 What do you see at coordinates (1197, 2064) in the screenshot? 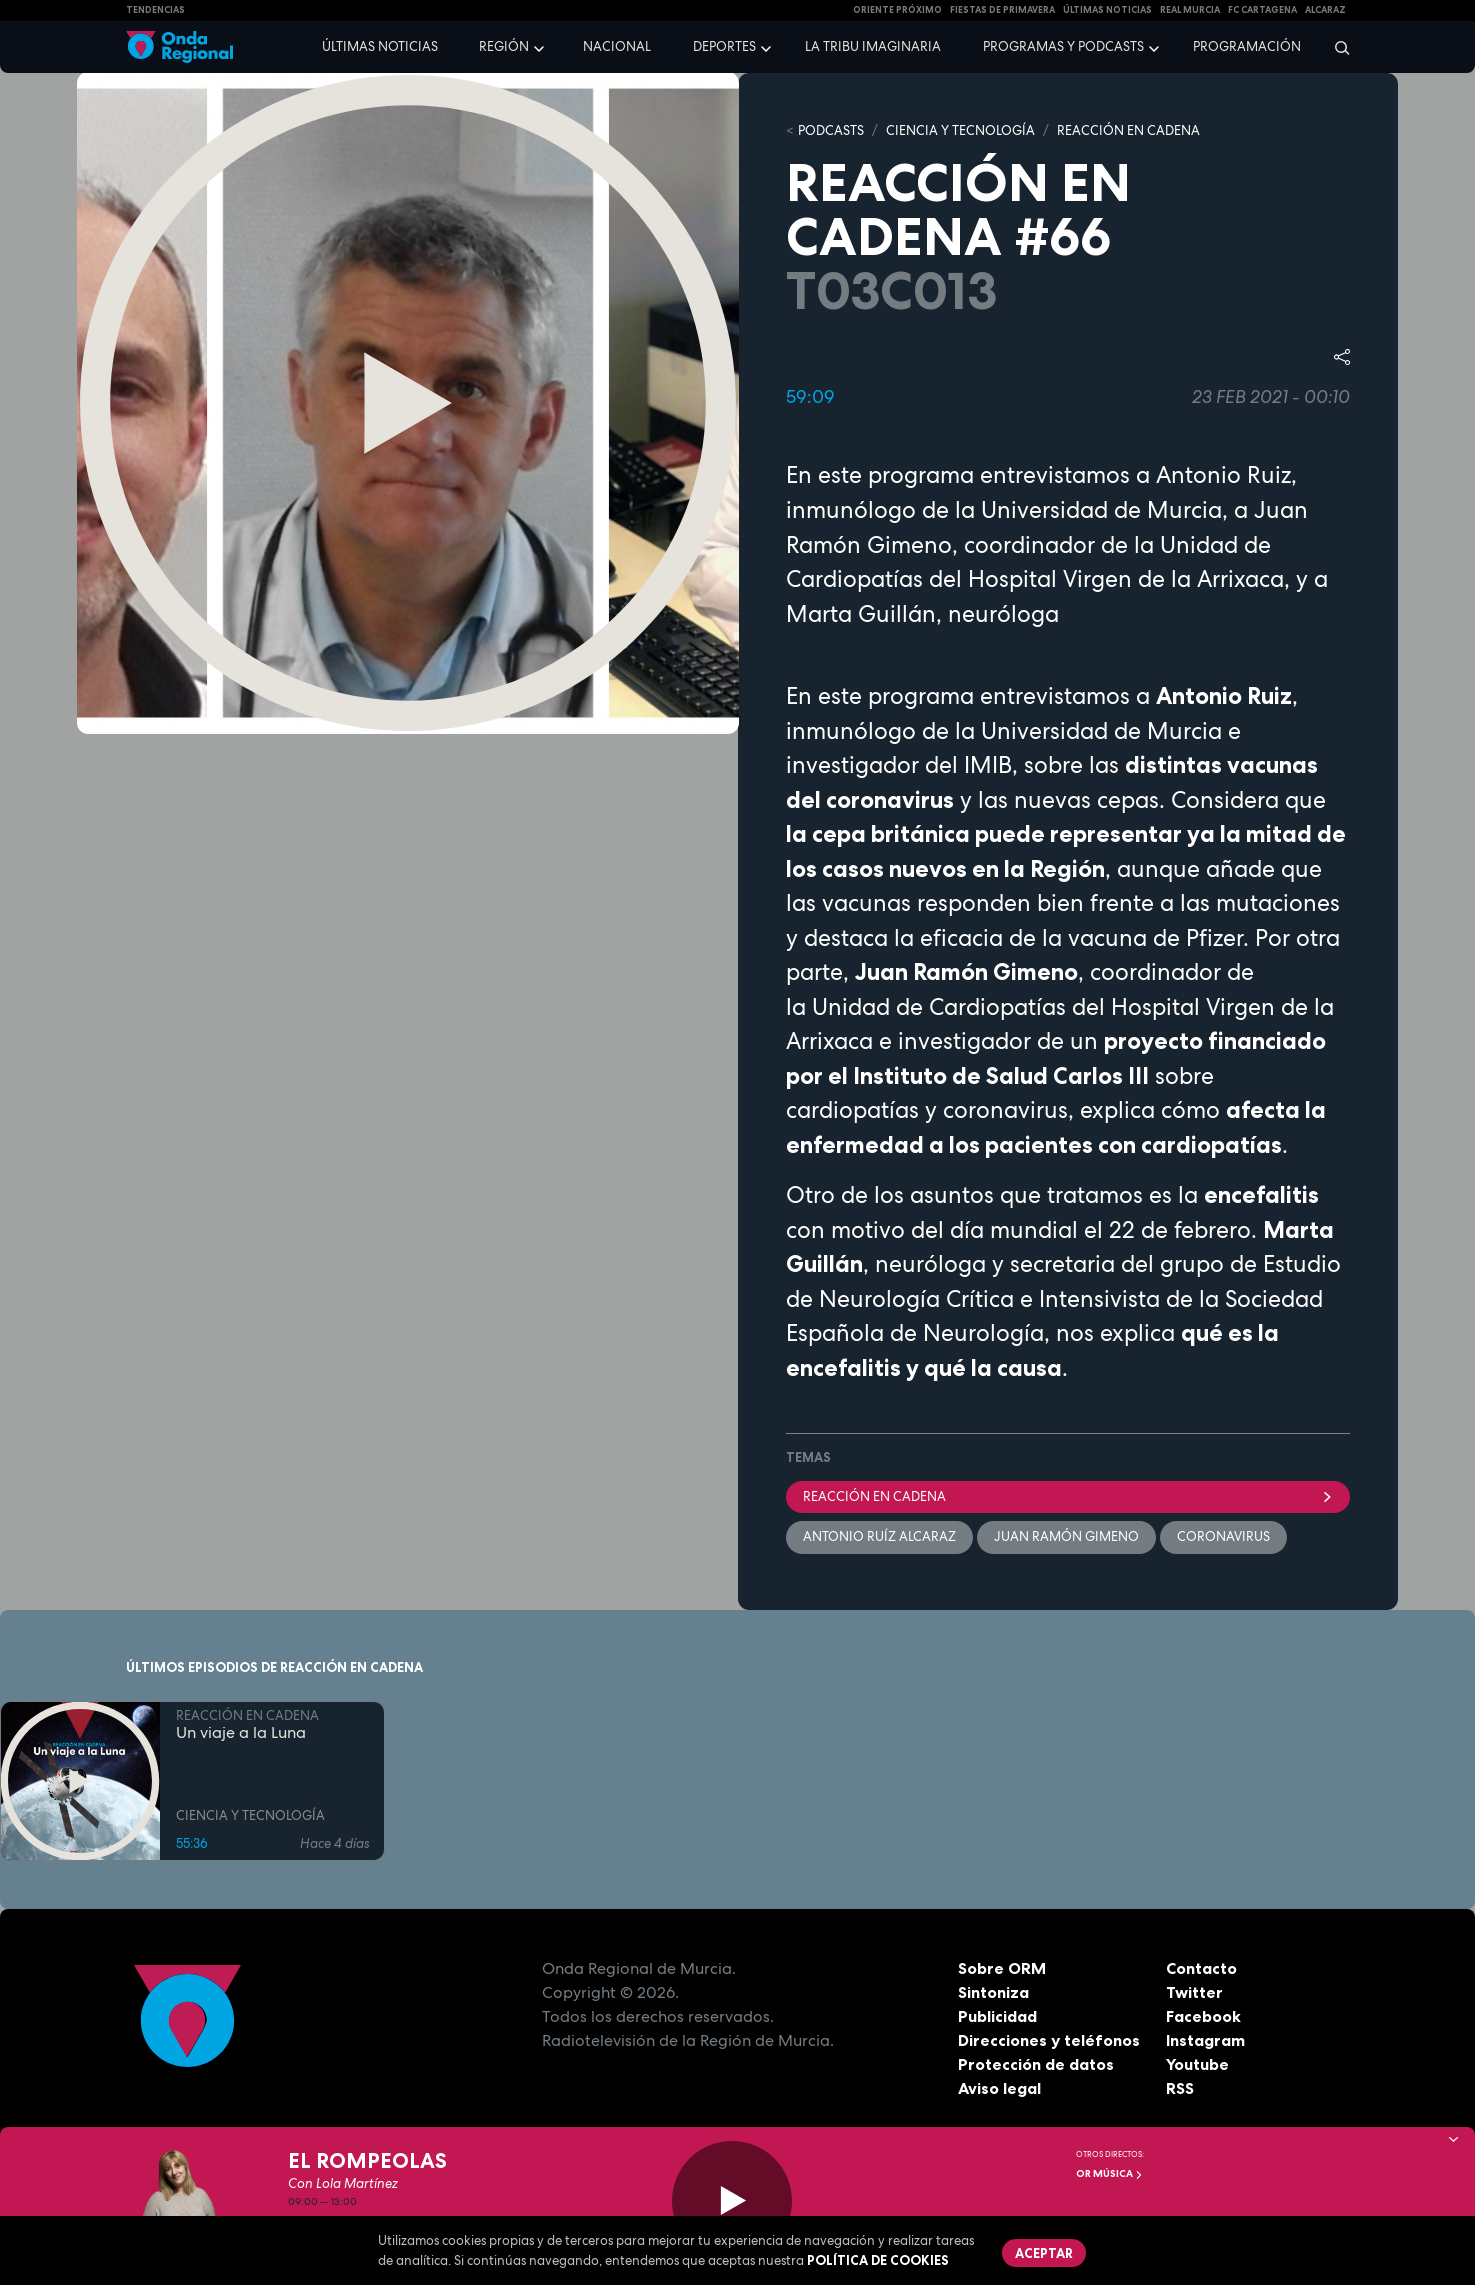
I see `Youtube` at bounding box center [1197, 2064].